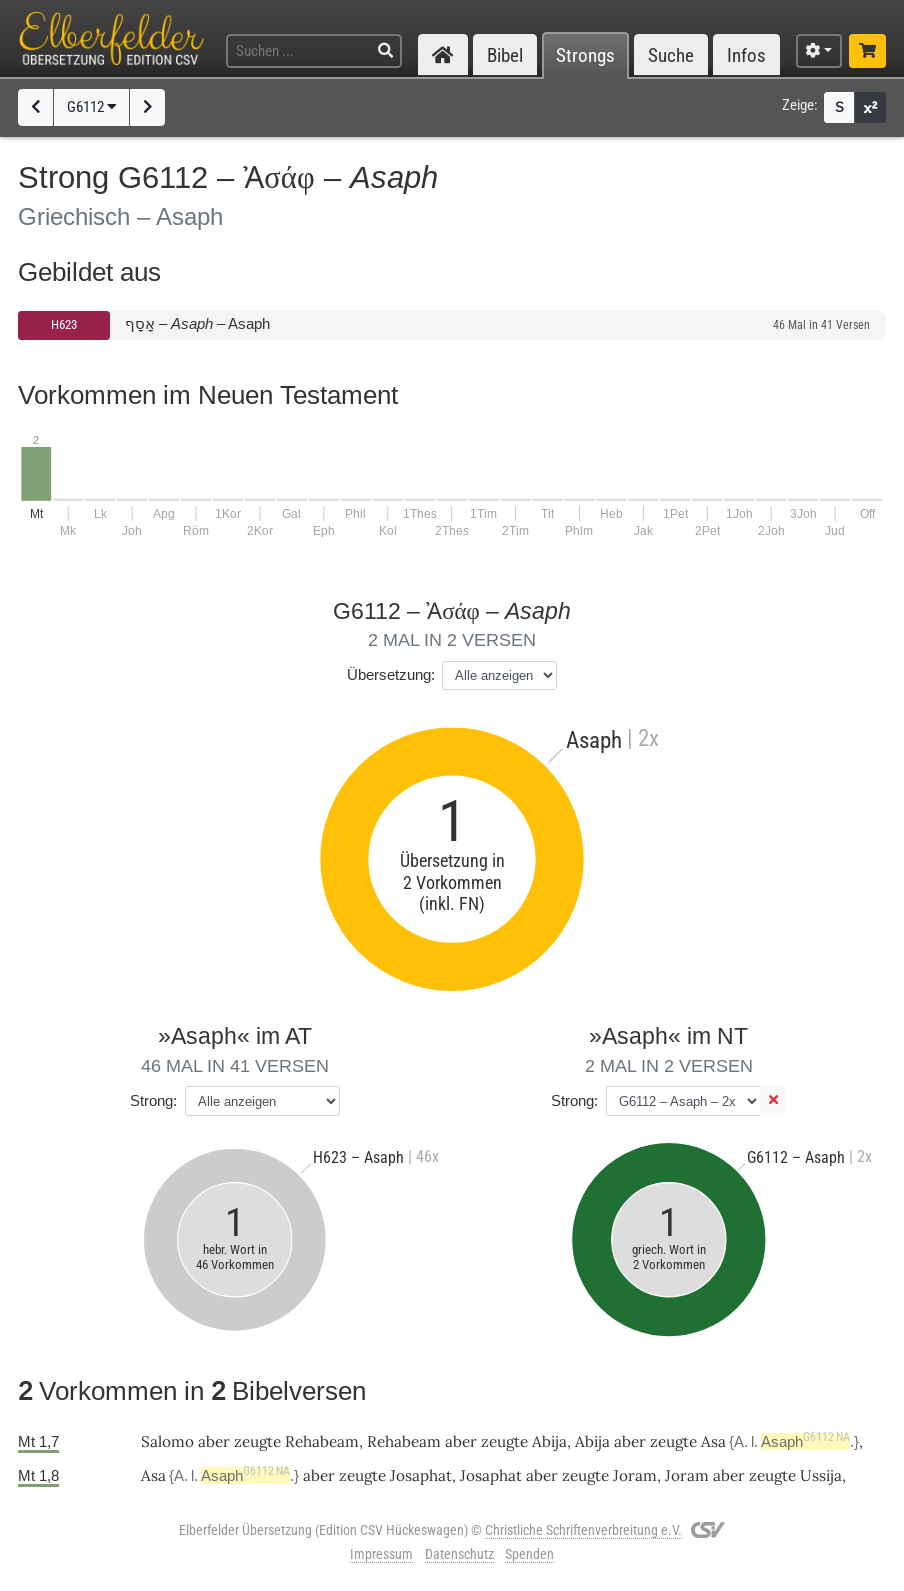  I want to click on Impressum, so click(381, 1554).